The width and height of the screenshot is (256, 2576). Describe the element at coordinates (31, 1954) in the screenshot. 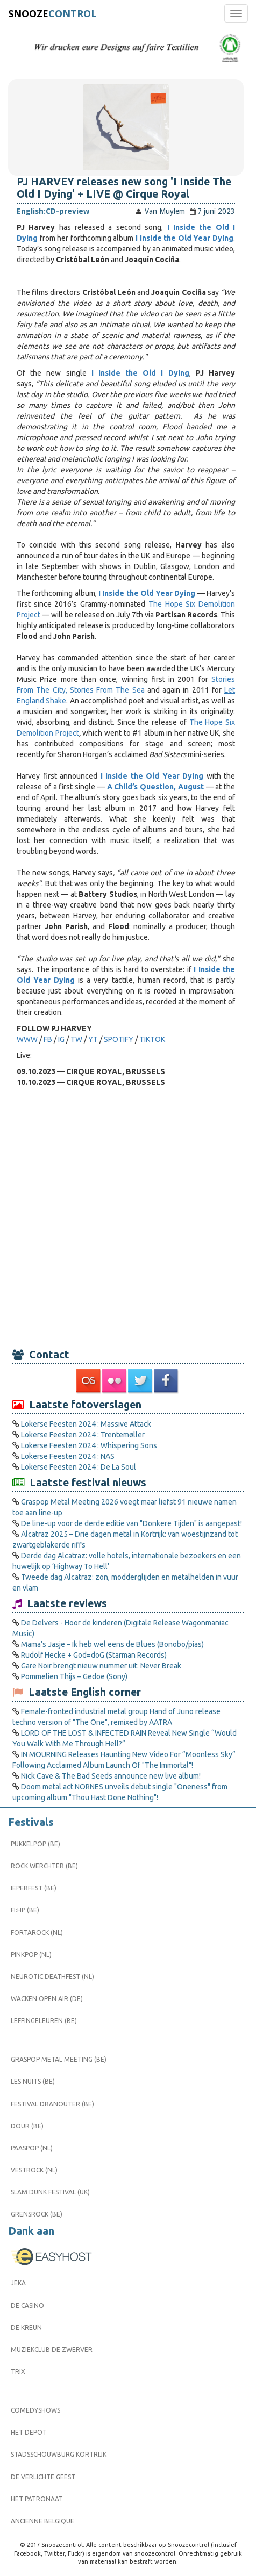

I see `Pinkpop (NL)` at that location.